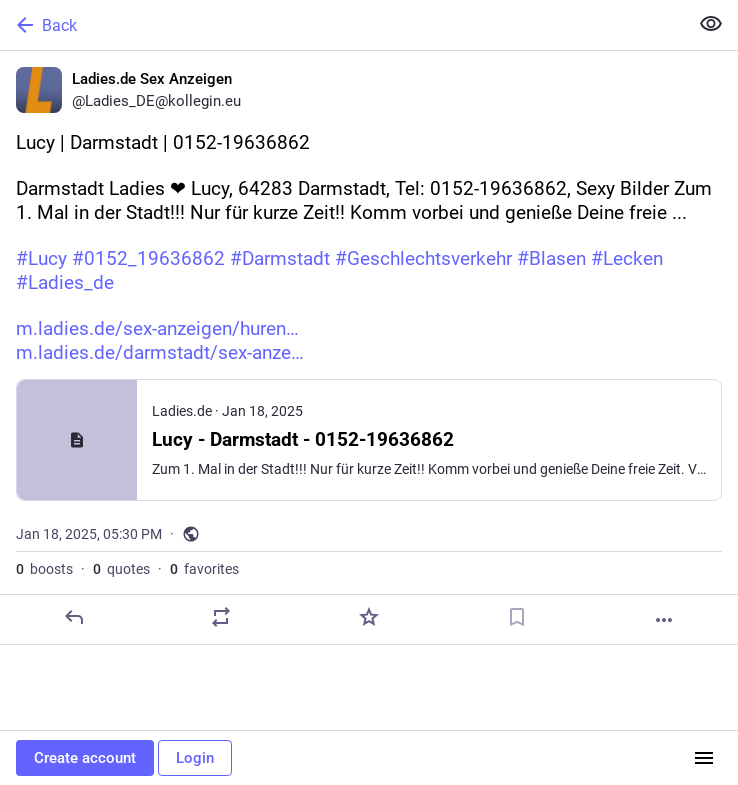 Image resolution: width=738 pixels, height=785 pixels. What do you see at coordinates (517, 617) in the screenshot?
I see `[Bookmark]` at bounding box center [517, 617].